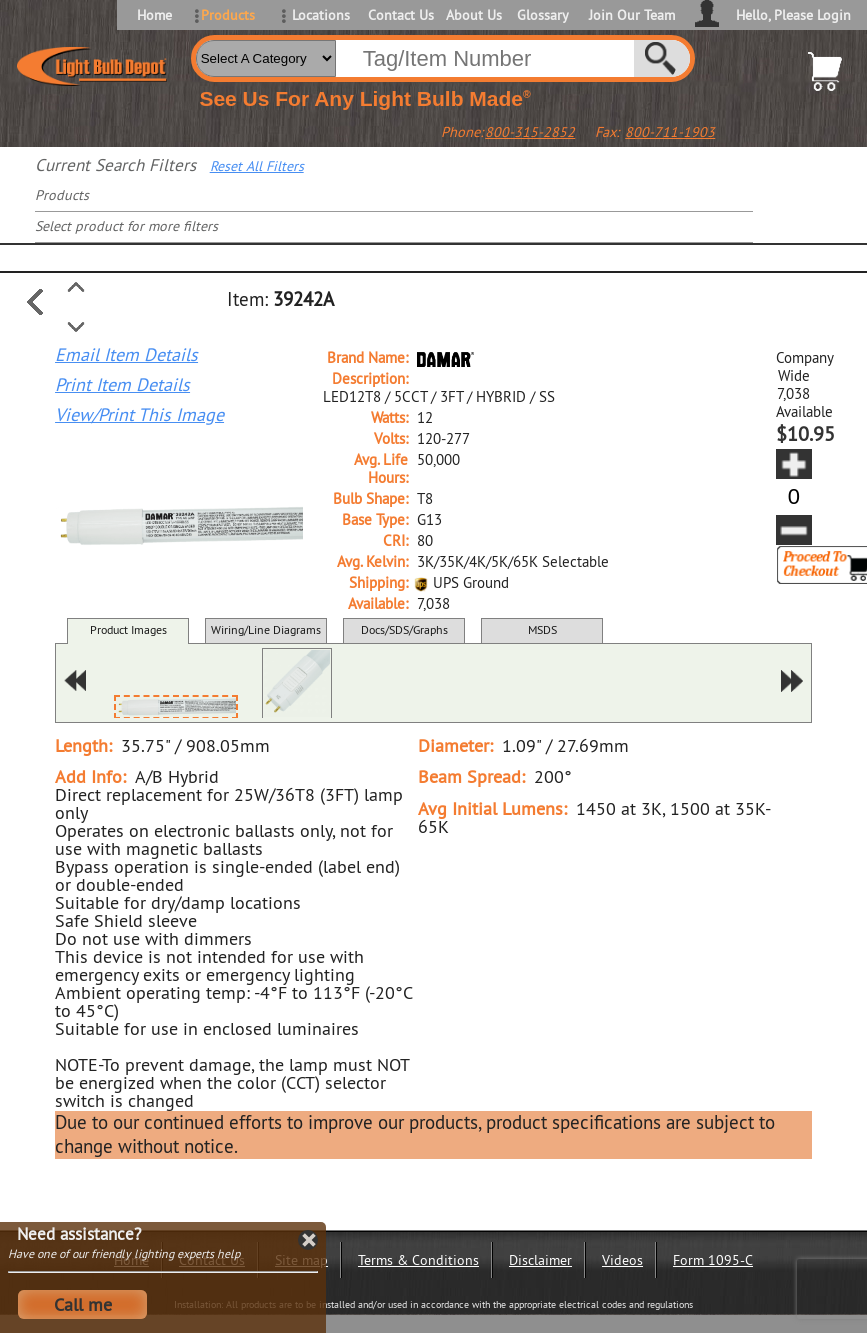 The width and height of the screenshot is (867, 1333). I want to click on 800-711-1903, so click(670, 132).